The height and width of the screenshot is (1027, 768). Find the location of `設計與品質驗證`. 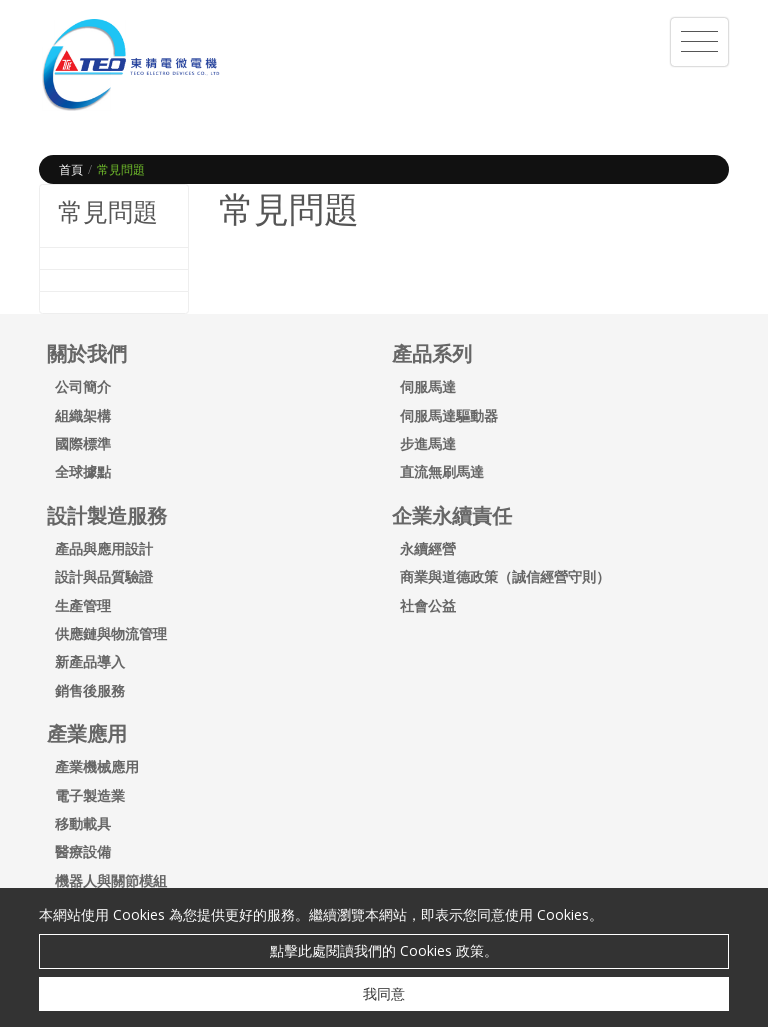

設計與品質驗證 is located at coordinates (104, 576).